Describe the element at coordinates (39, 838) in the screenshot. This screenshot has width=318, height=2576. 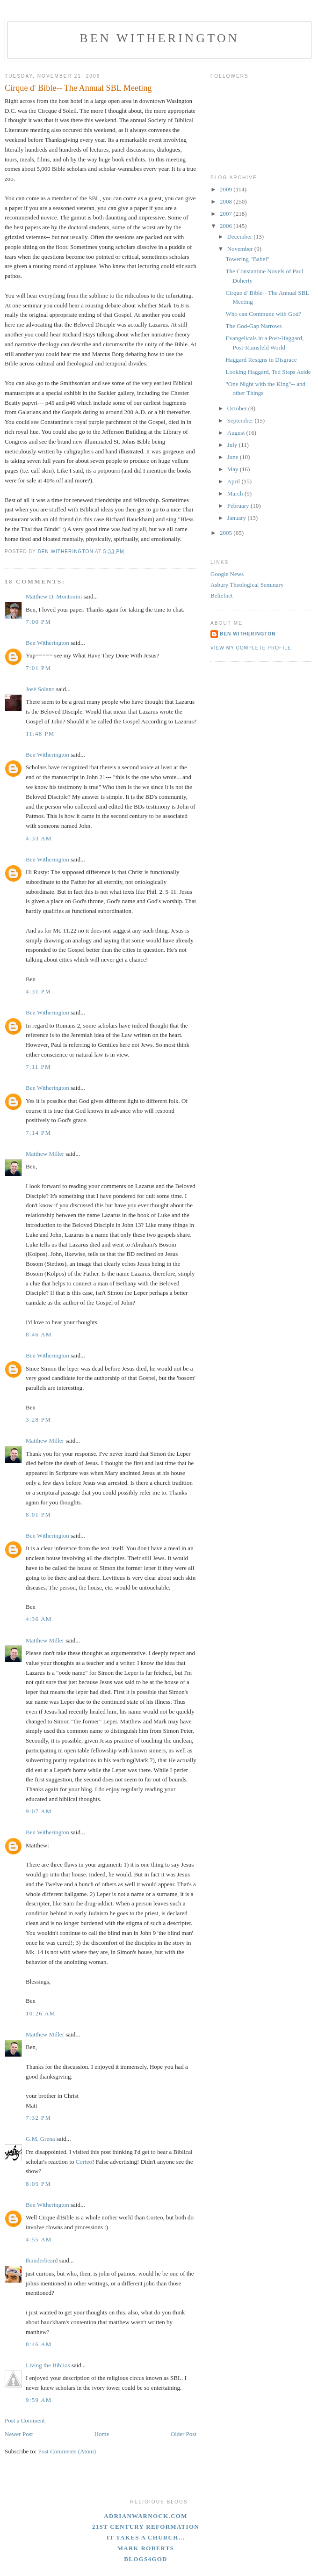
I see `4:33 AM` at that location.